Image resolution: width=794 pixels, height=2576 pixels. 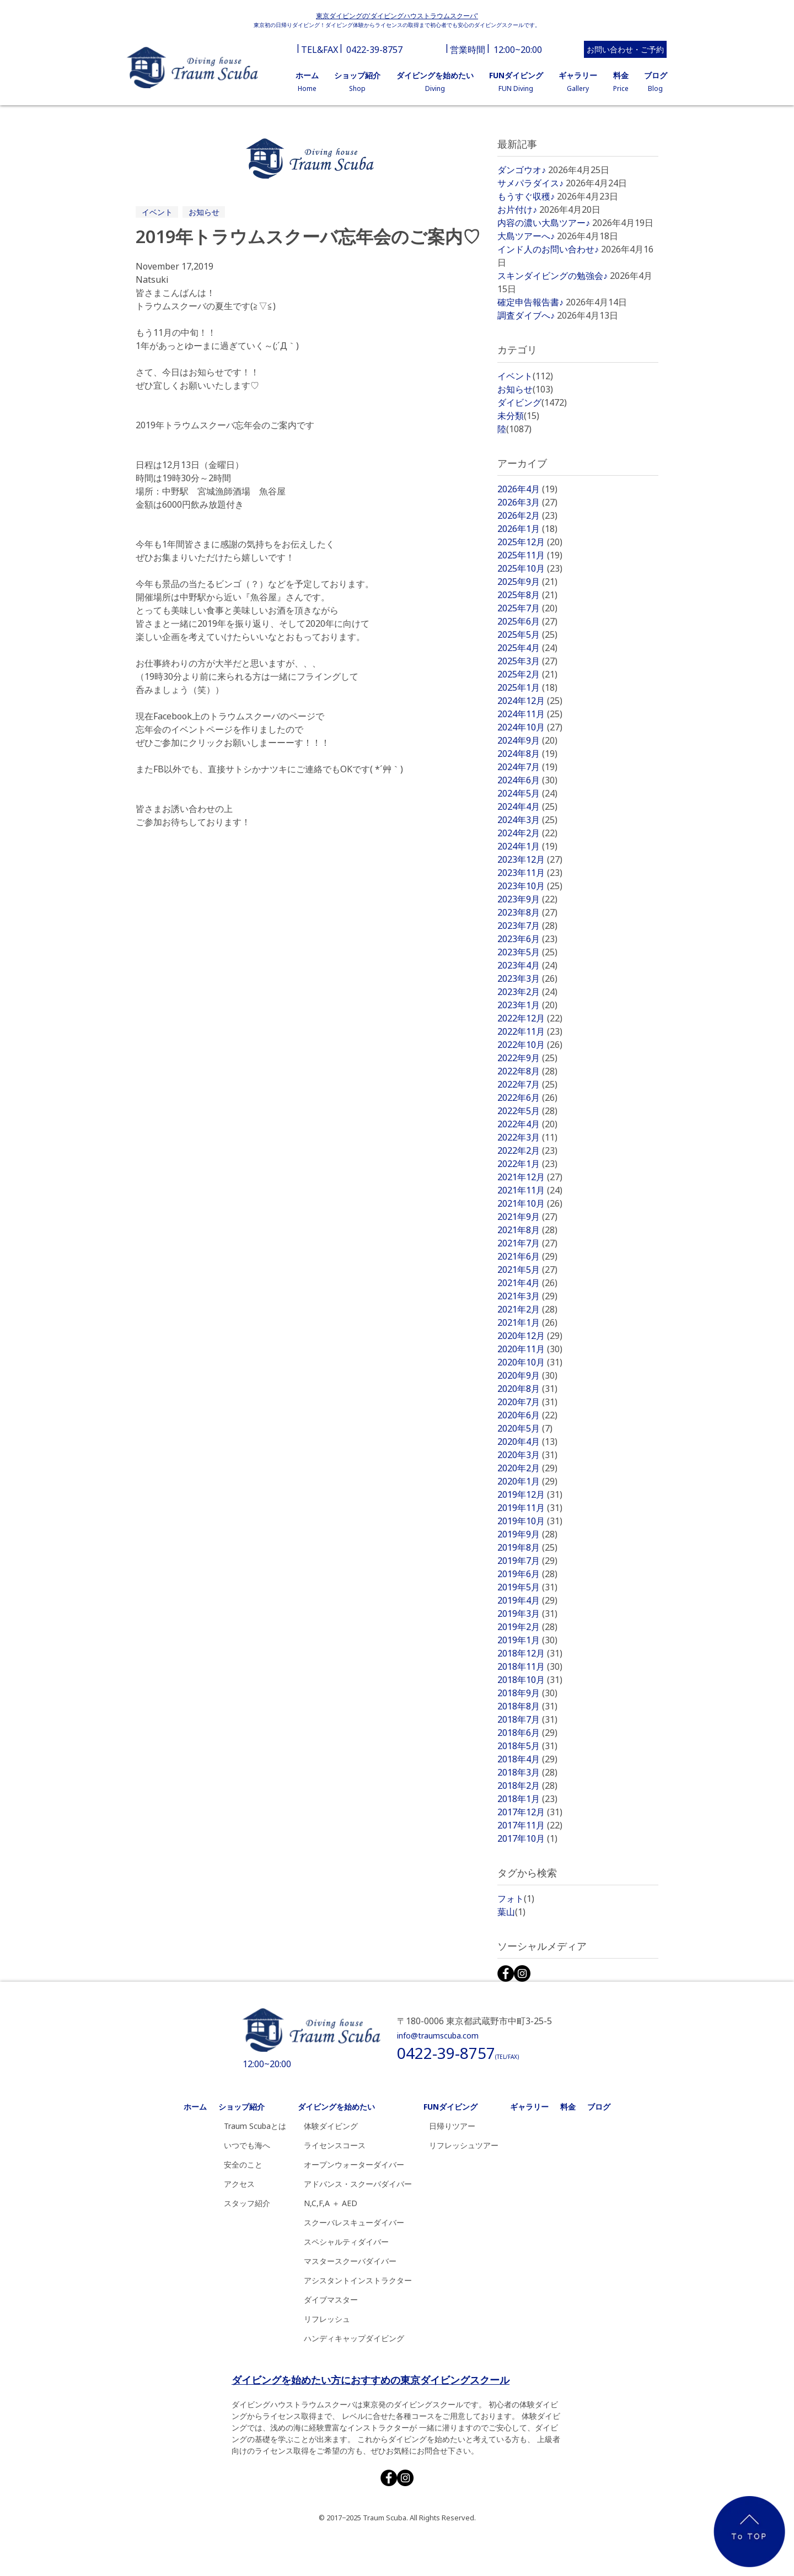 What do you see at coordinates (527, 1005) in the screenshot?
I see `2023年1月` at bounding box center [527, 1005].